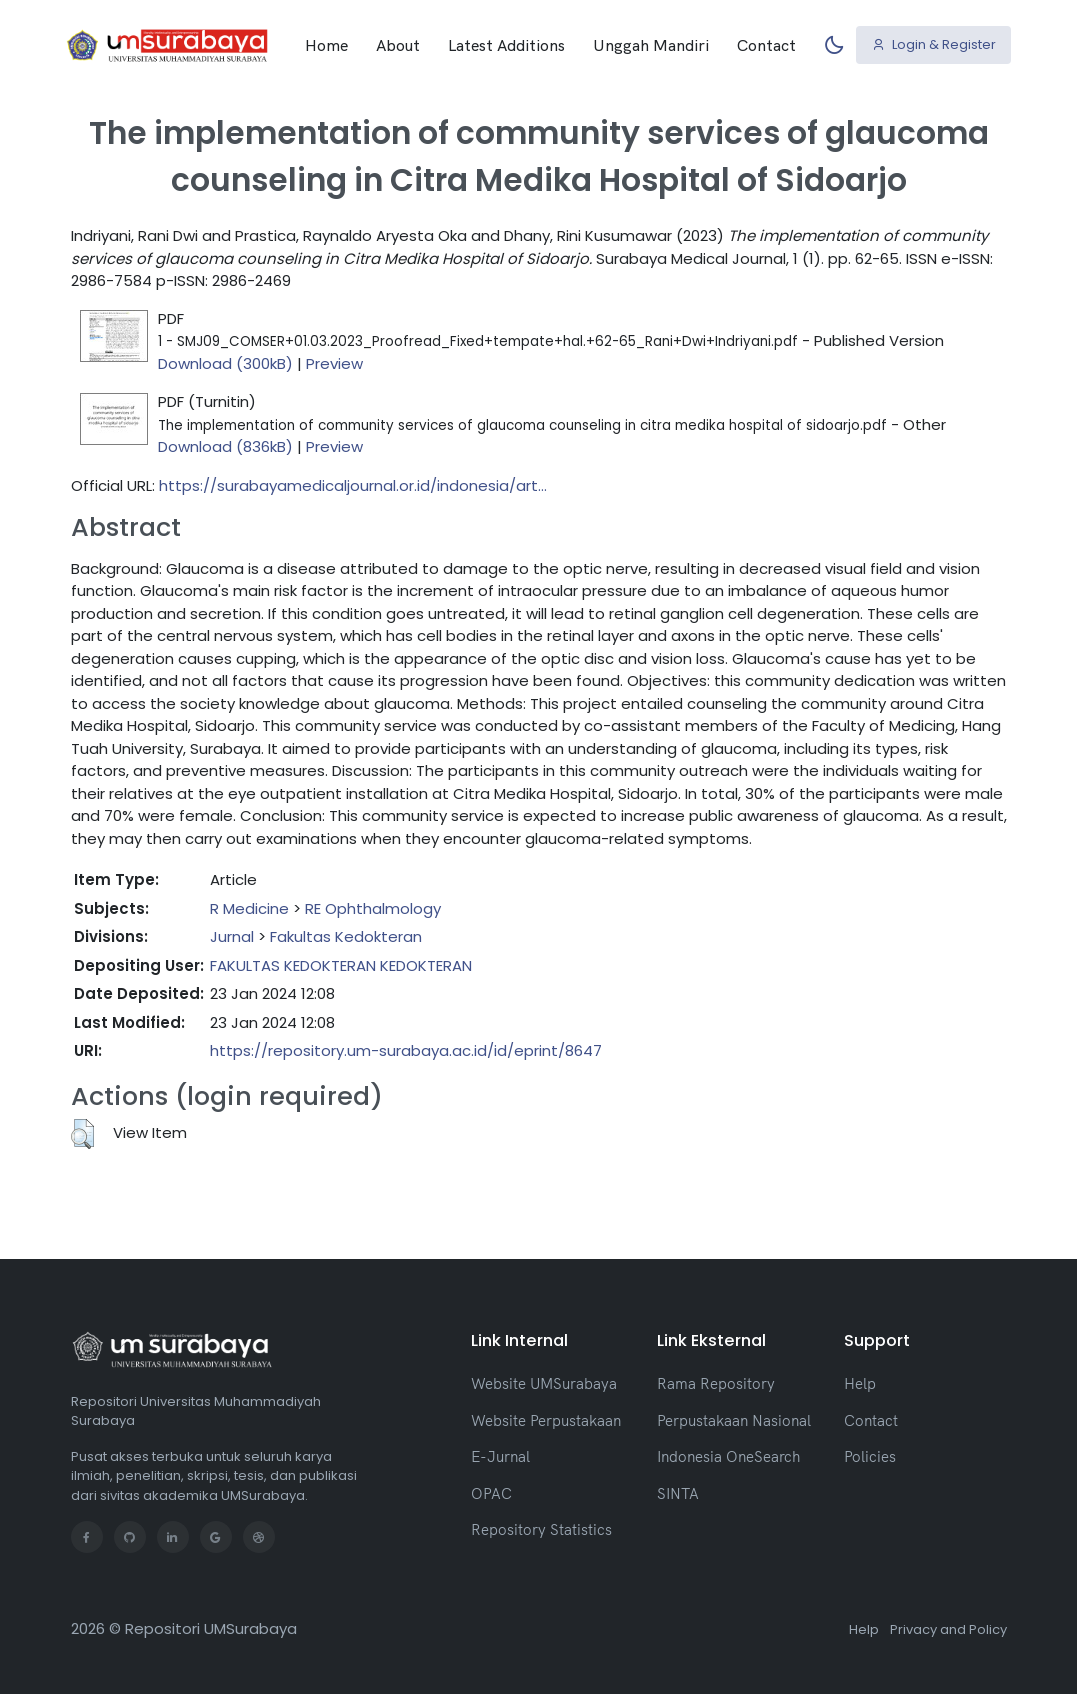 The image size is (1077, 1694). What do you see at coordinates (249, 908) in the screenshot?
I see `R Medicine` at bounding box center [249, 908].